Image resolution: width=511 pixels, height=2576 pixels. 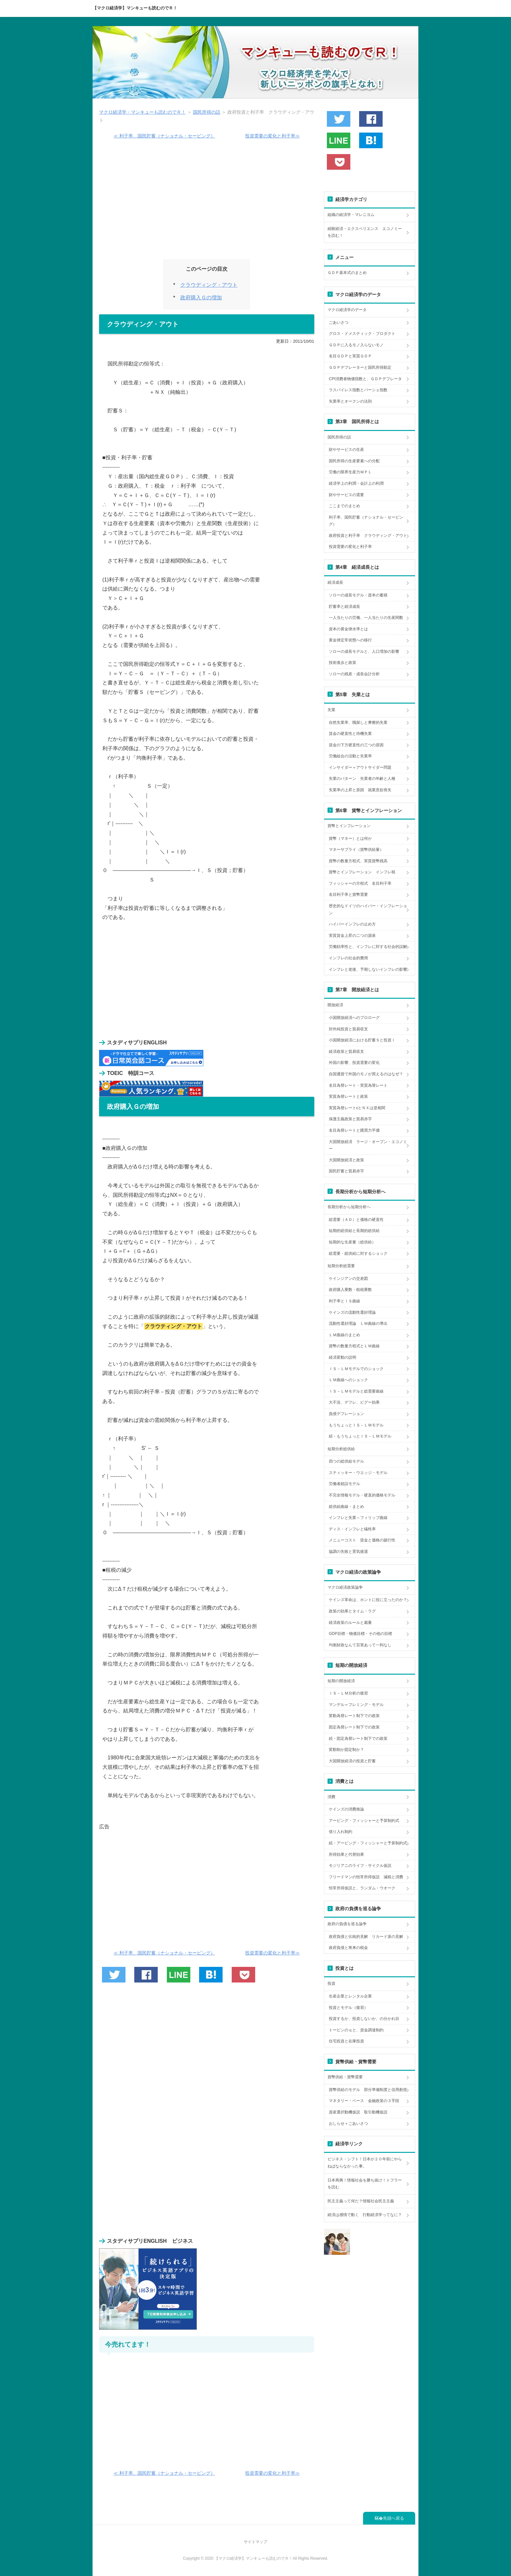 What do you see at coordinates (349, 1207) in the screenshot?
I see `長期分析から短期分析へ` at bounding box center [349, 1207].